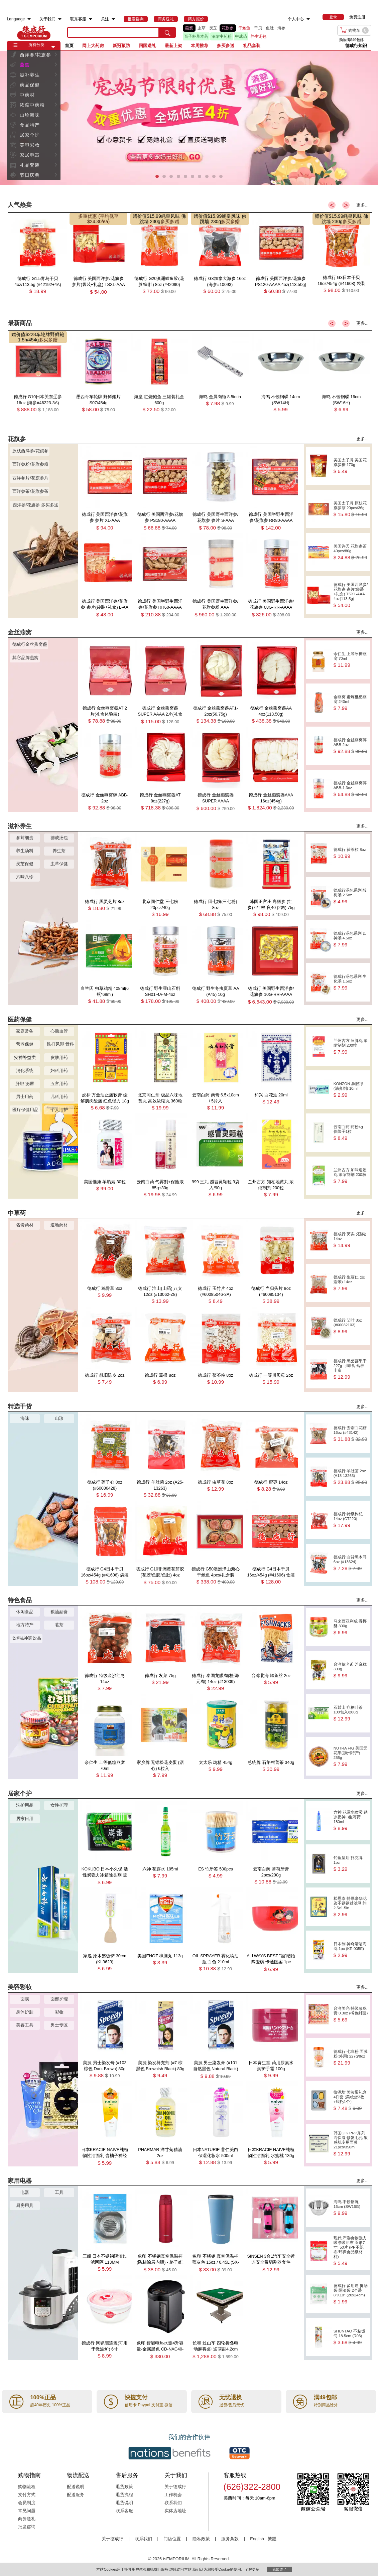  I want to click on 浓缩中药粉, so click(222, 36).